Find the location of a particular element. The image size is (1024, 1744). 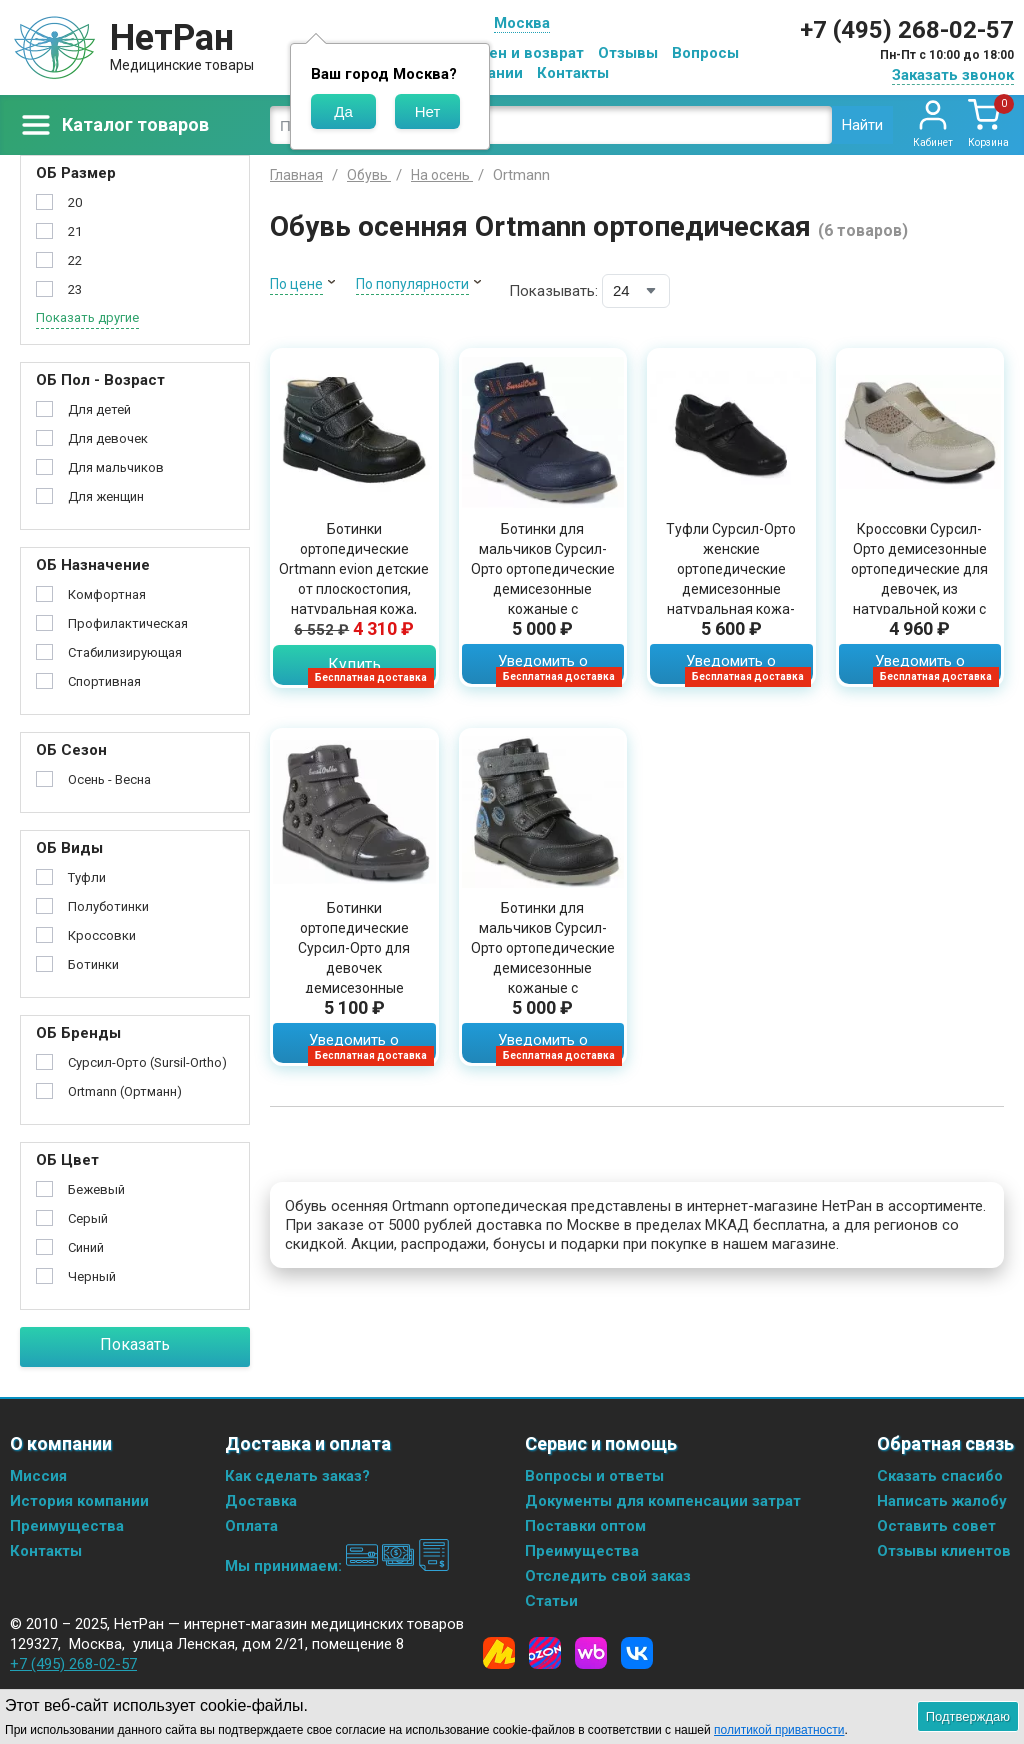

Оплата is located at coordinates (251, 1526).